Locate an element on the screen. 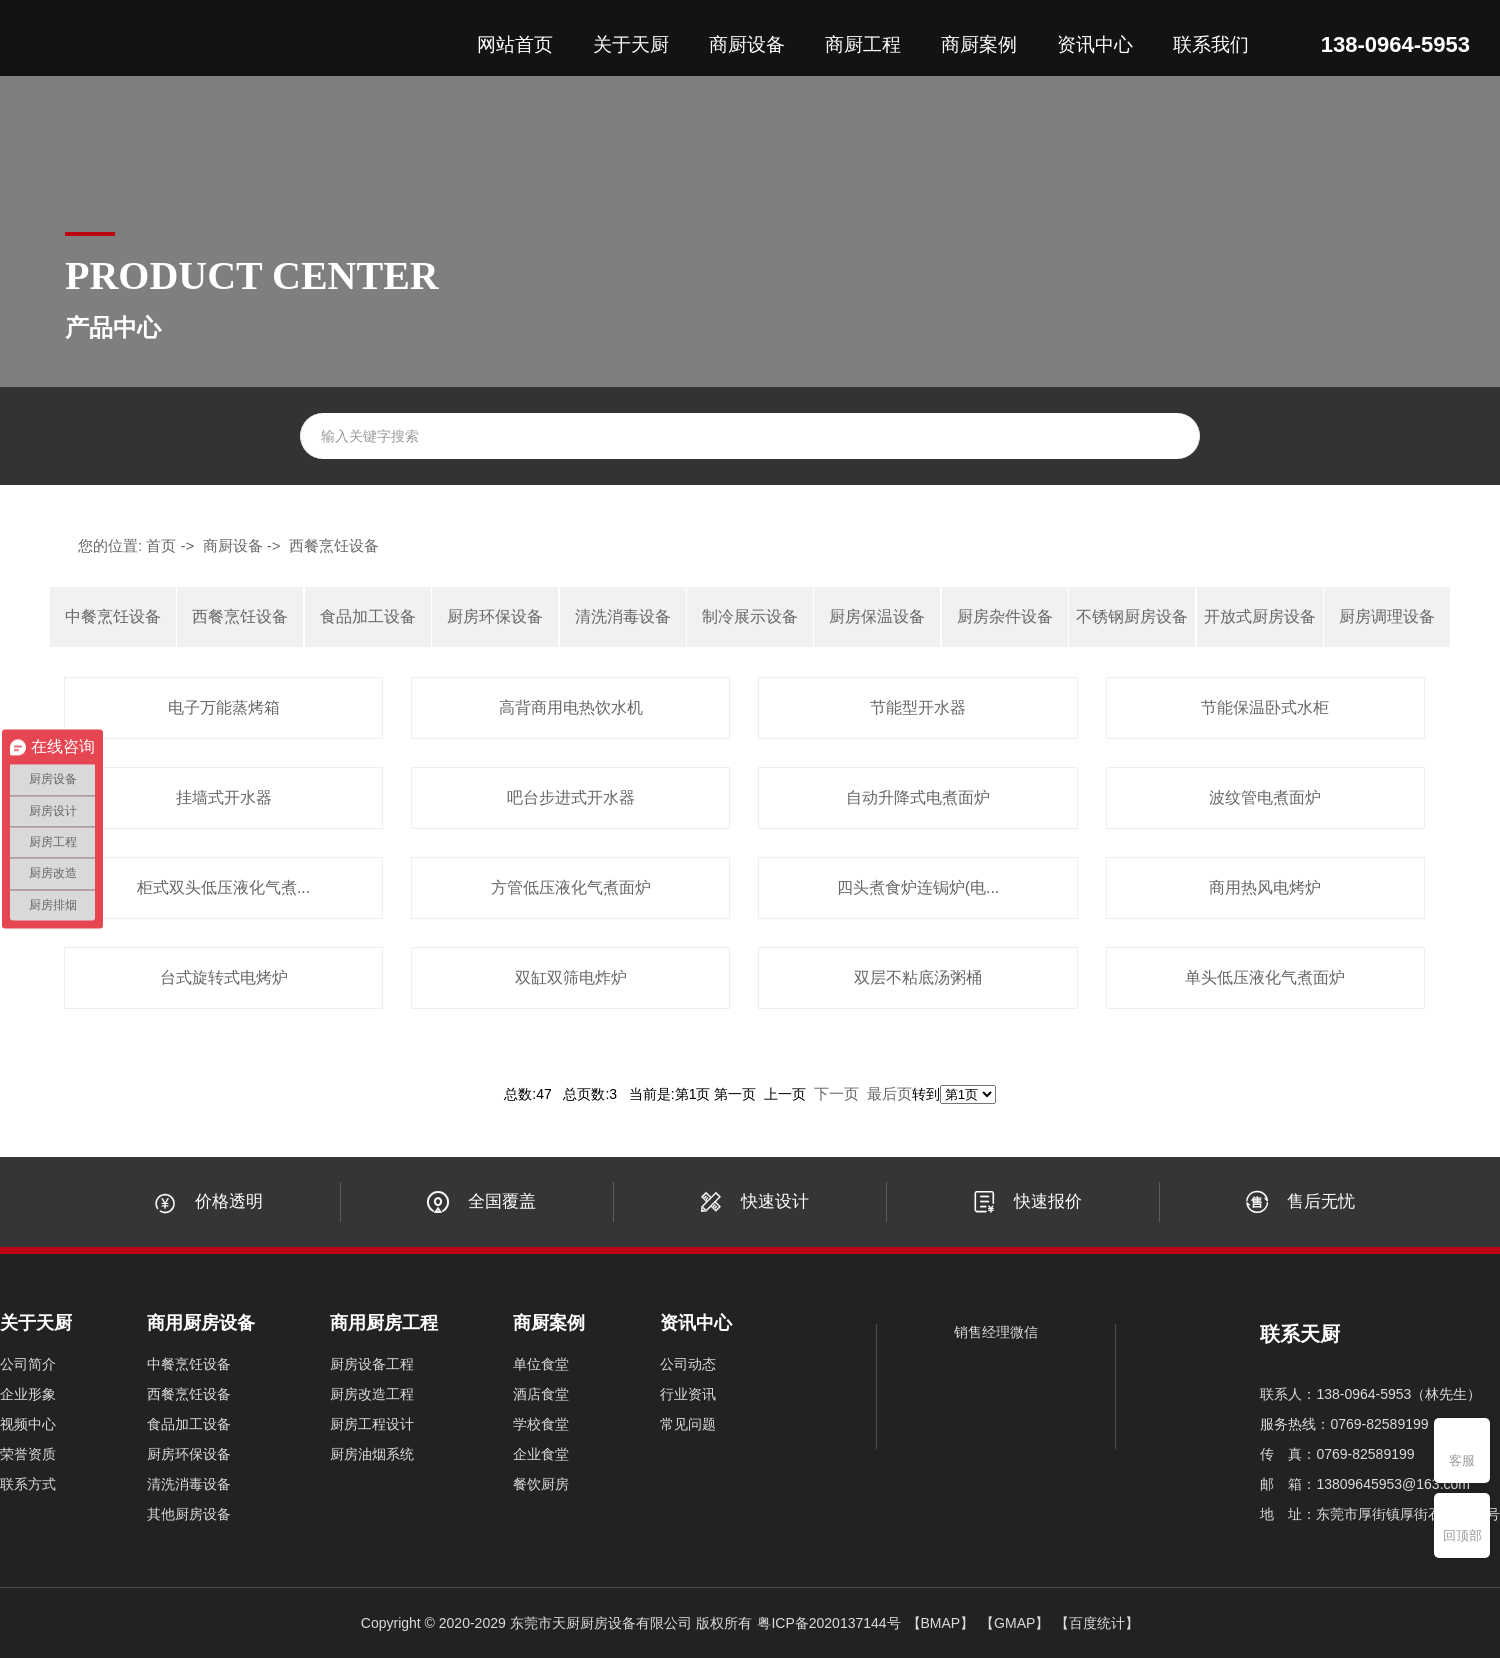 This screenshot has width=1500, height=1658. 商厨设备 is located at coordinates (747, 44).